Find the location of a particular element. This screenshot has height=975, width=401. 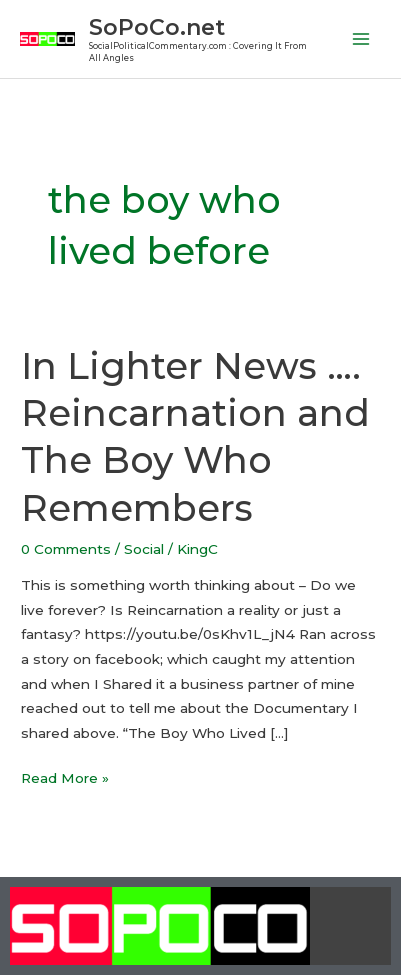

Read More » is located at coordinates (65, 776).